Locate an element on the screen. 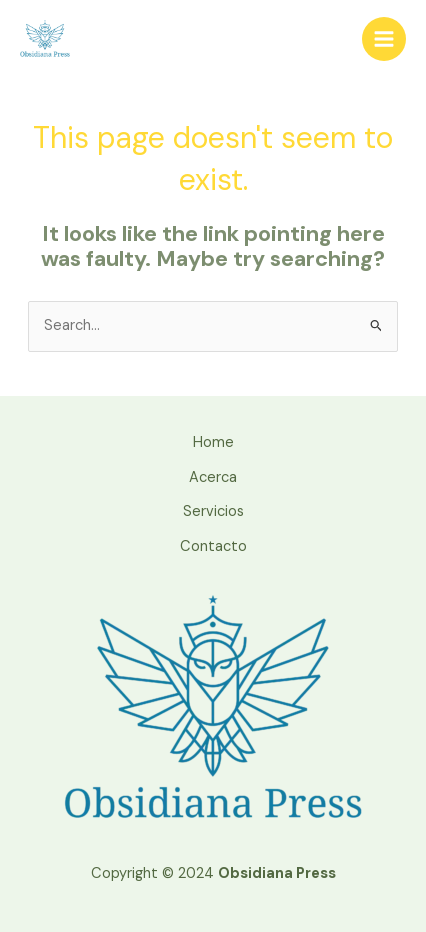 The height and width of the screenshot is (932, 426). Servicios is located at coordinates (213, 511).